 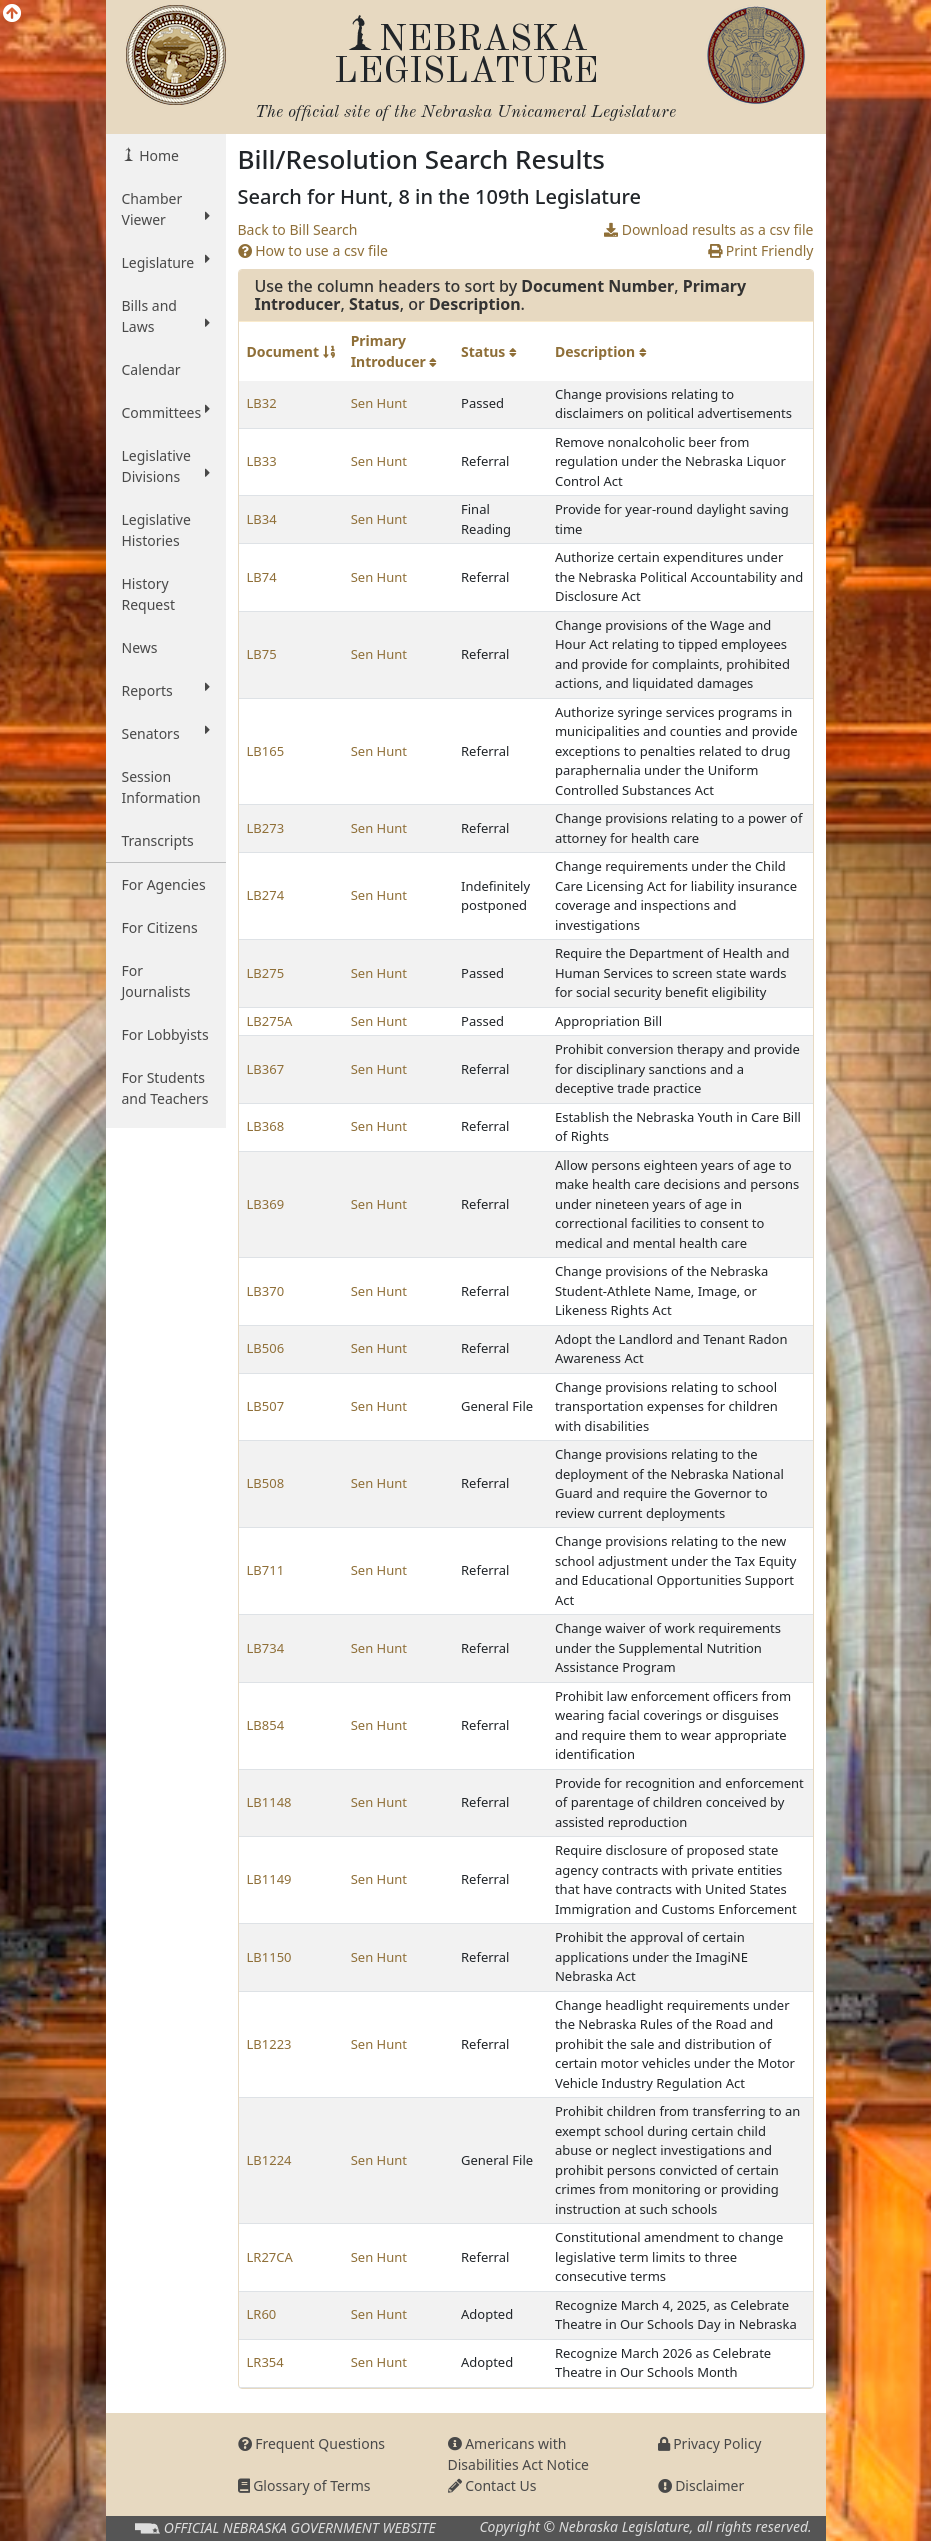 I want to click on Bills and Laws, so click(x=166, y=316).